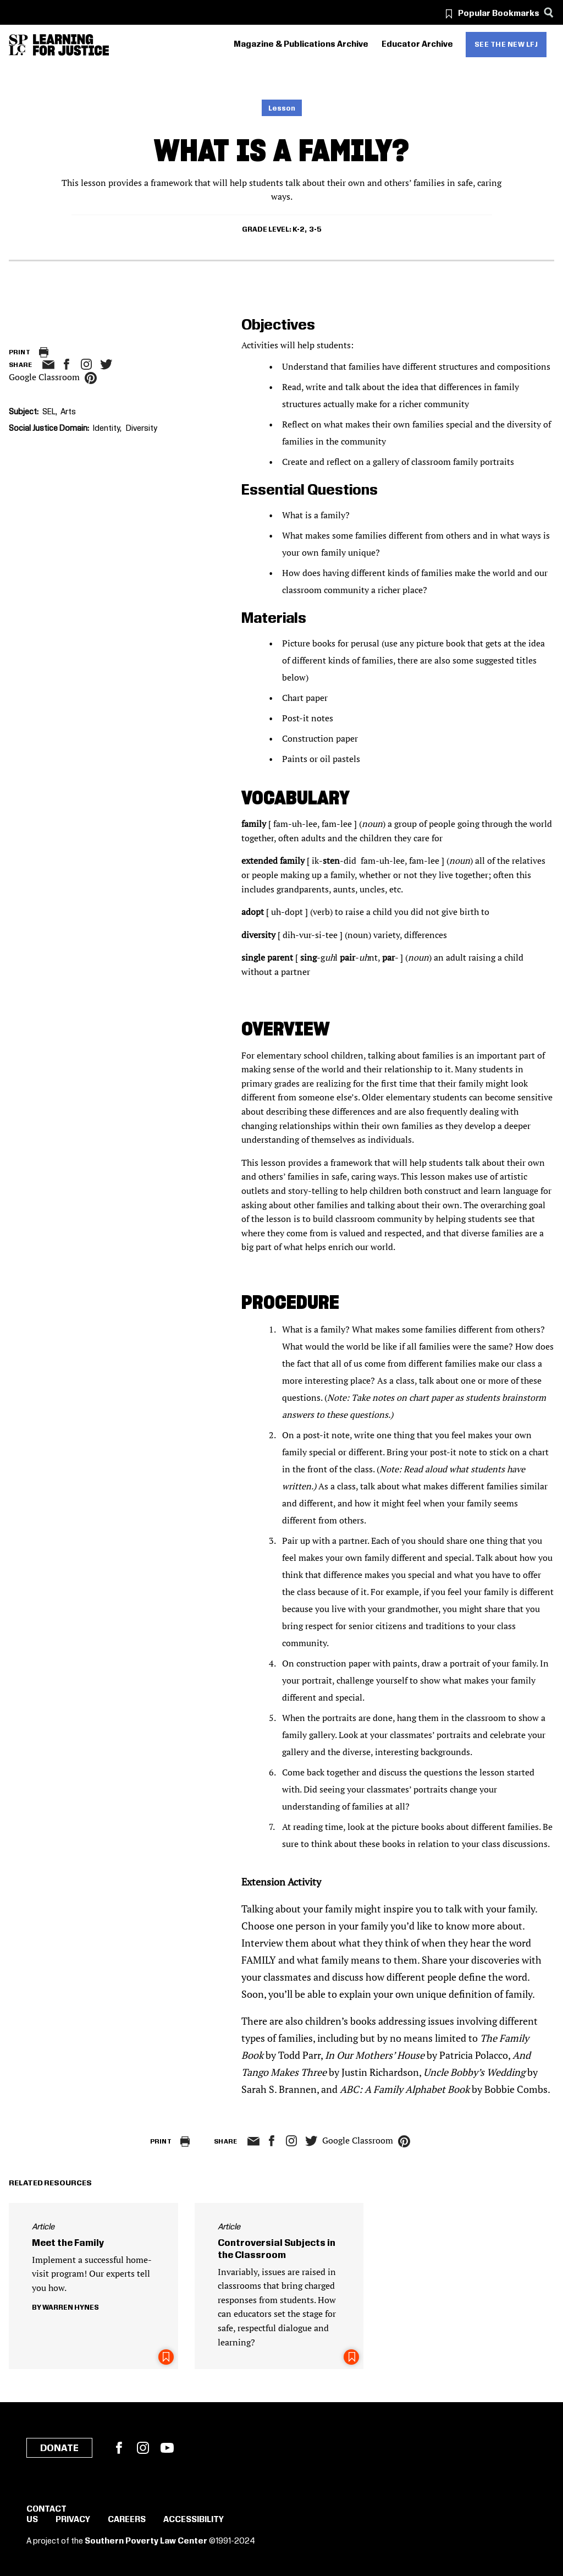 The height and width of the screenshot is (2576, 563). I want to click on Instagram, so click(86, 364).